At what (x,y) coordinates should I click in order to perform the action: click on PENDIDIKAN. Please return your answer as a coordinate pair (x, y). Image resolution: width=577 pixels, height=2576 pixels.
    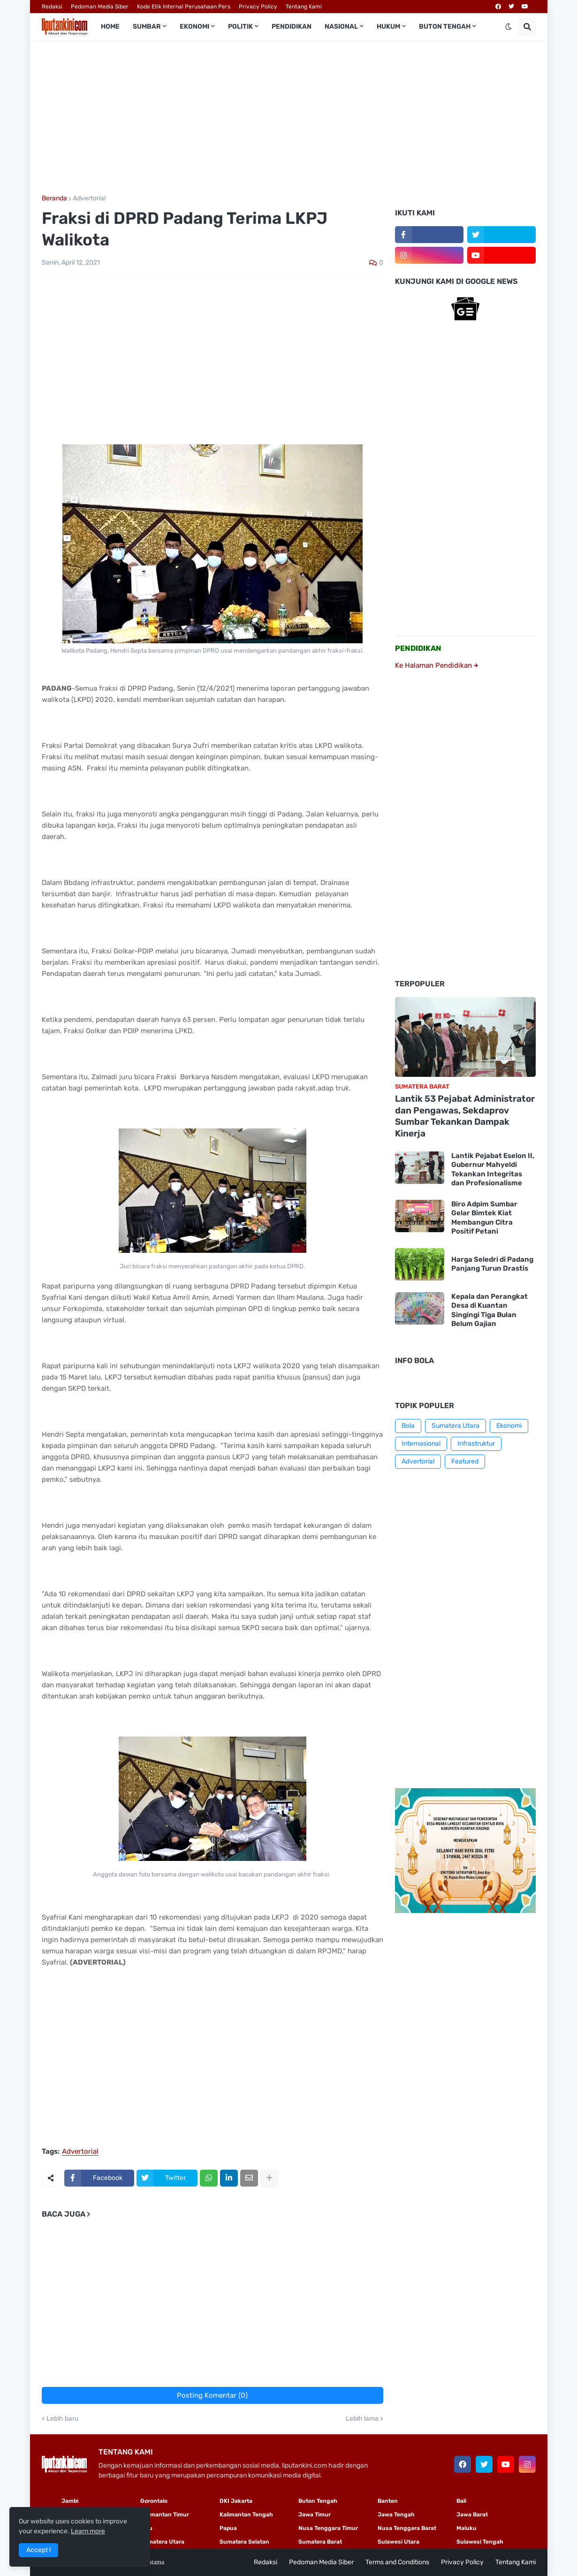
    Looking at the image, I should click on (418, 648).